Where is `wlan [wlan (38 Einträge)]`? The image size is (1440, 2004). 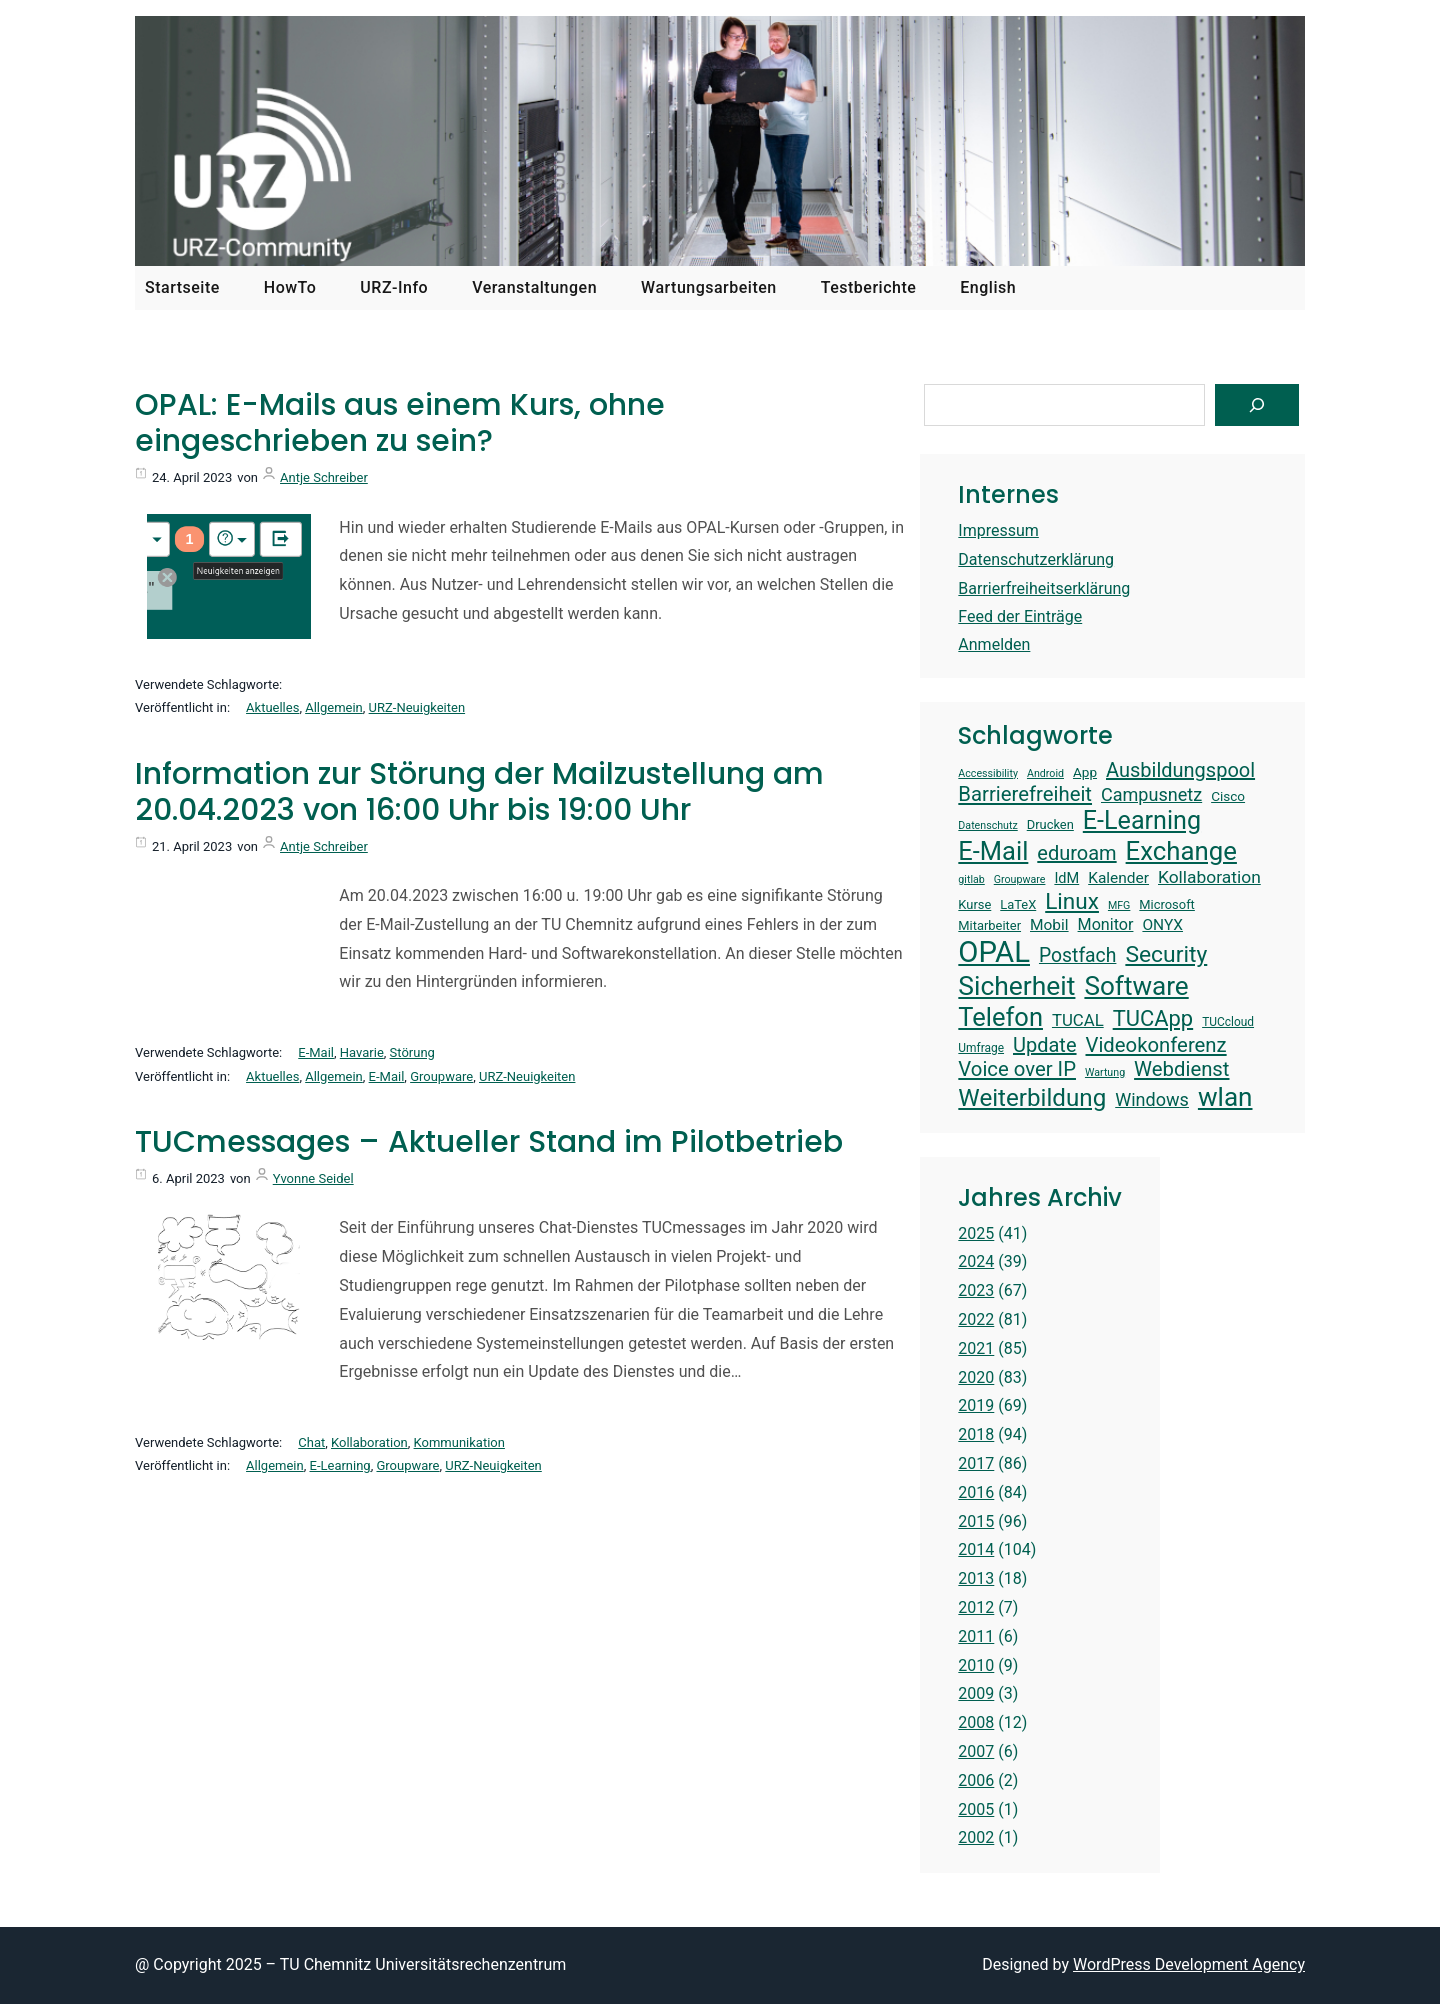 wlan [wlan (38 Einträge)] is located at coordinates (1225, 1097).